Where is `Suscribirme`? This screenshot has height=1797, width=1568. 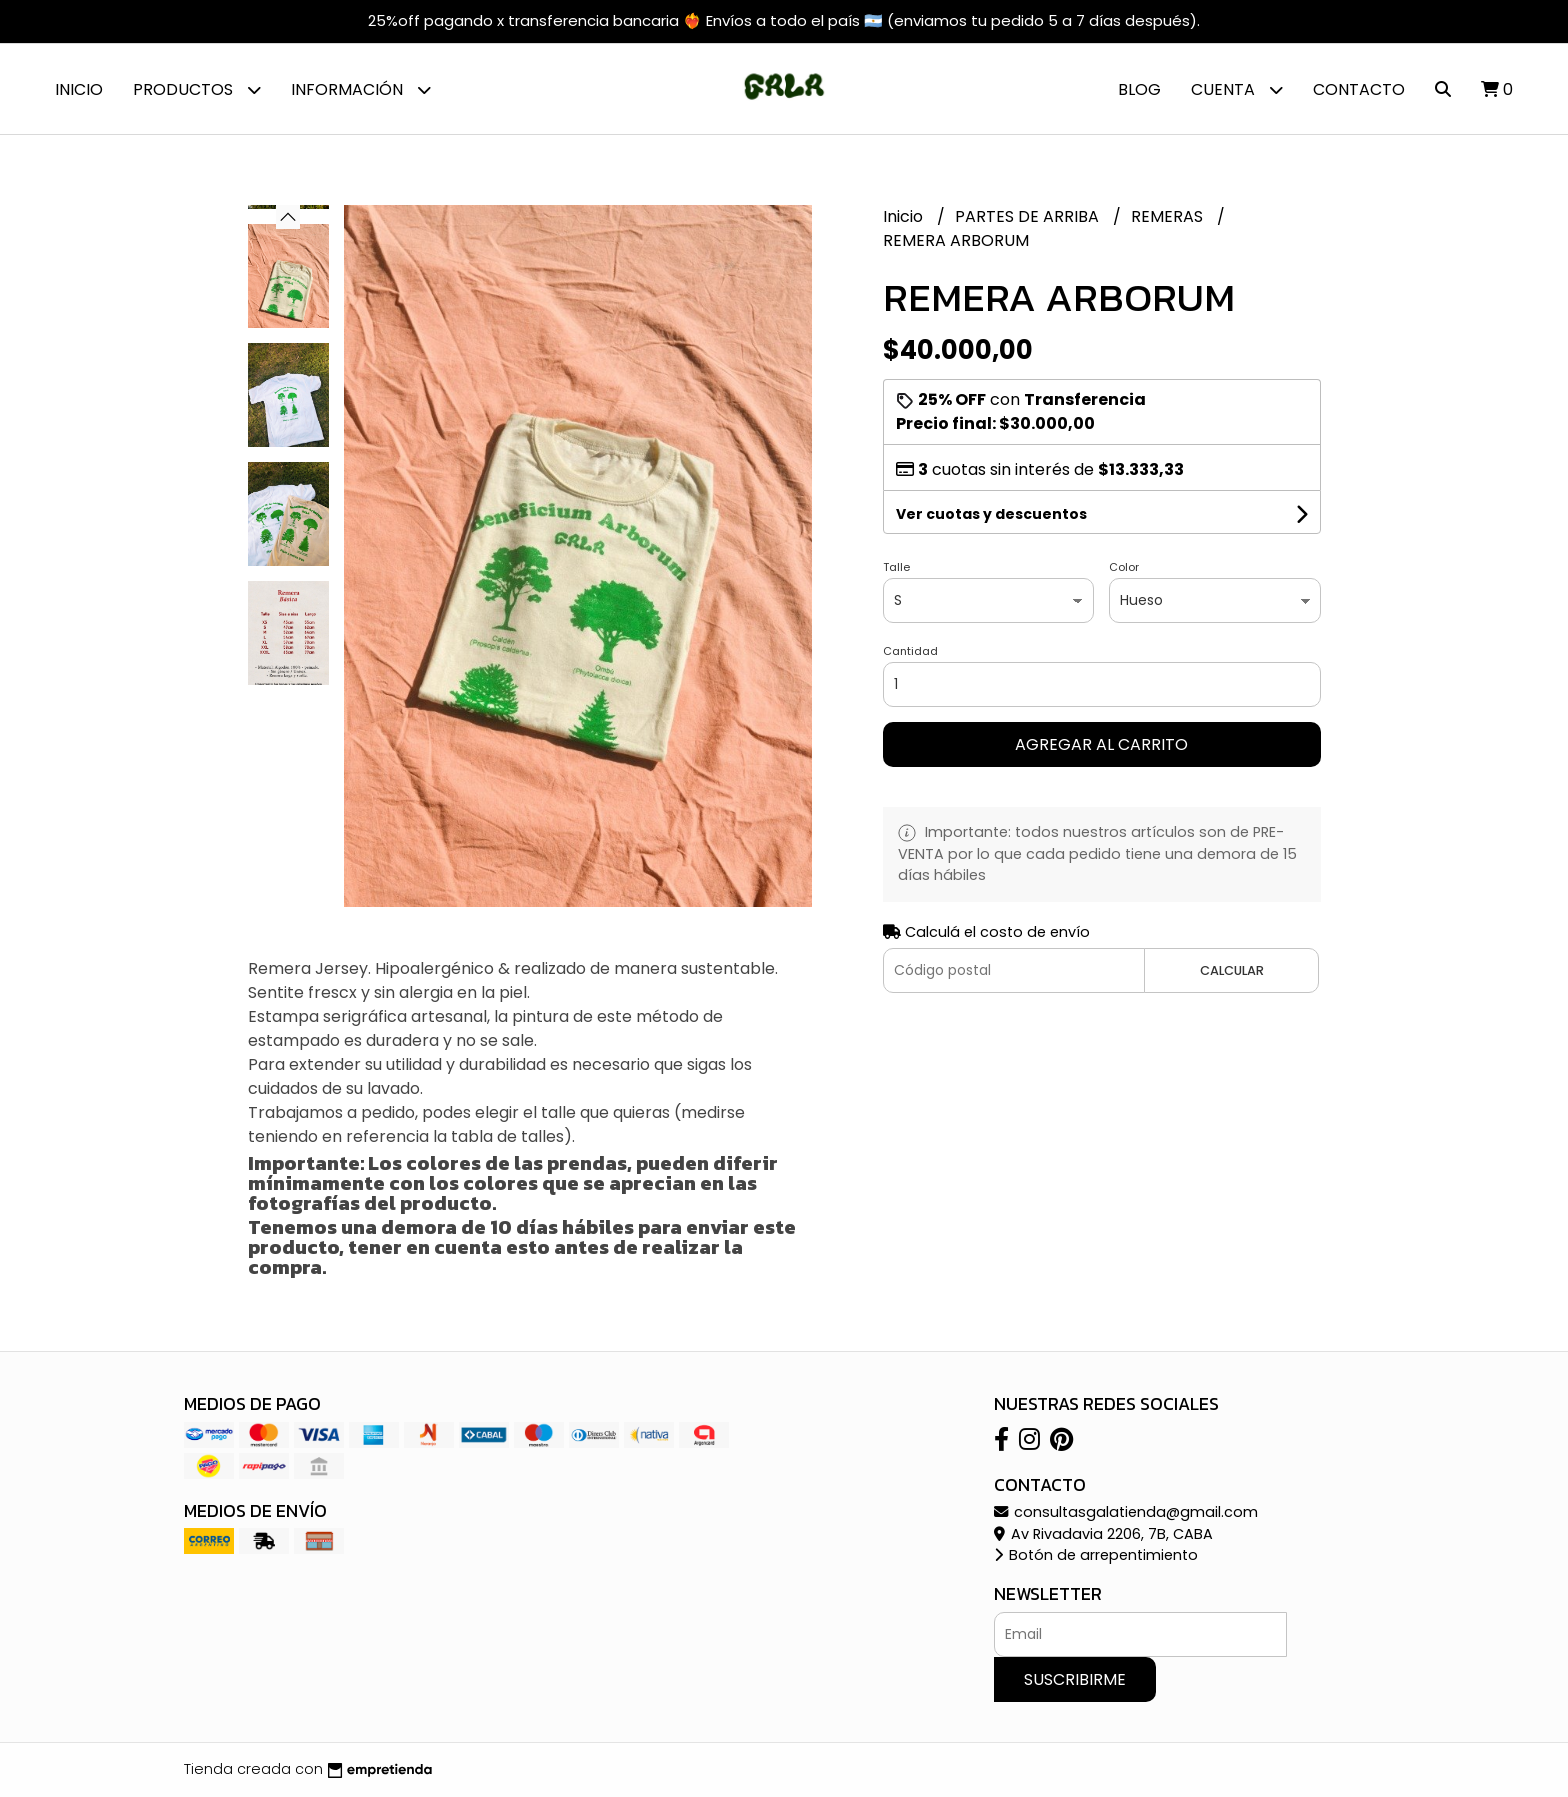 Suscribirme is located at coordinates (1075, 1679).